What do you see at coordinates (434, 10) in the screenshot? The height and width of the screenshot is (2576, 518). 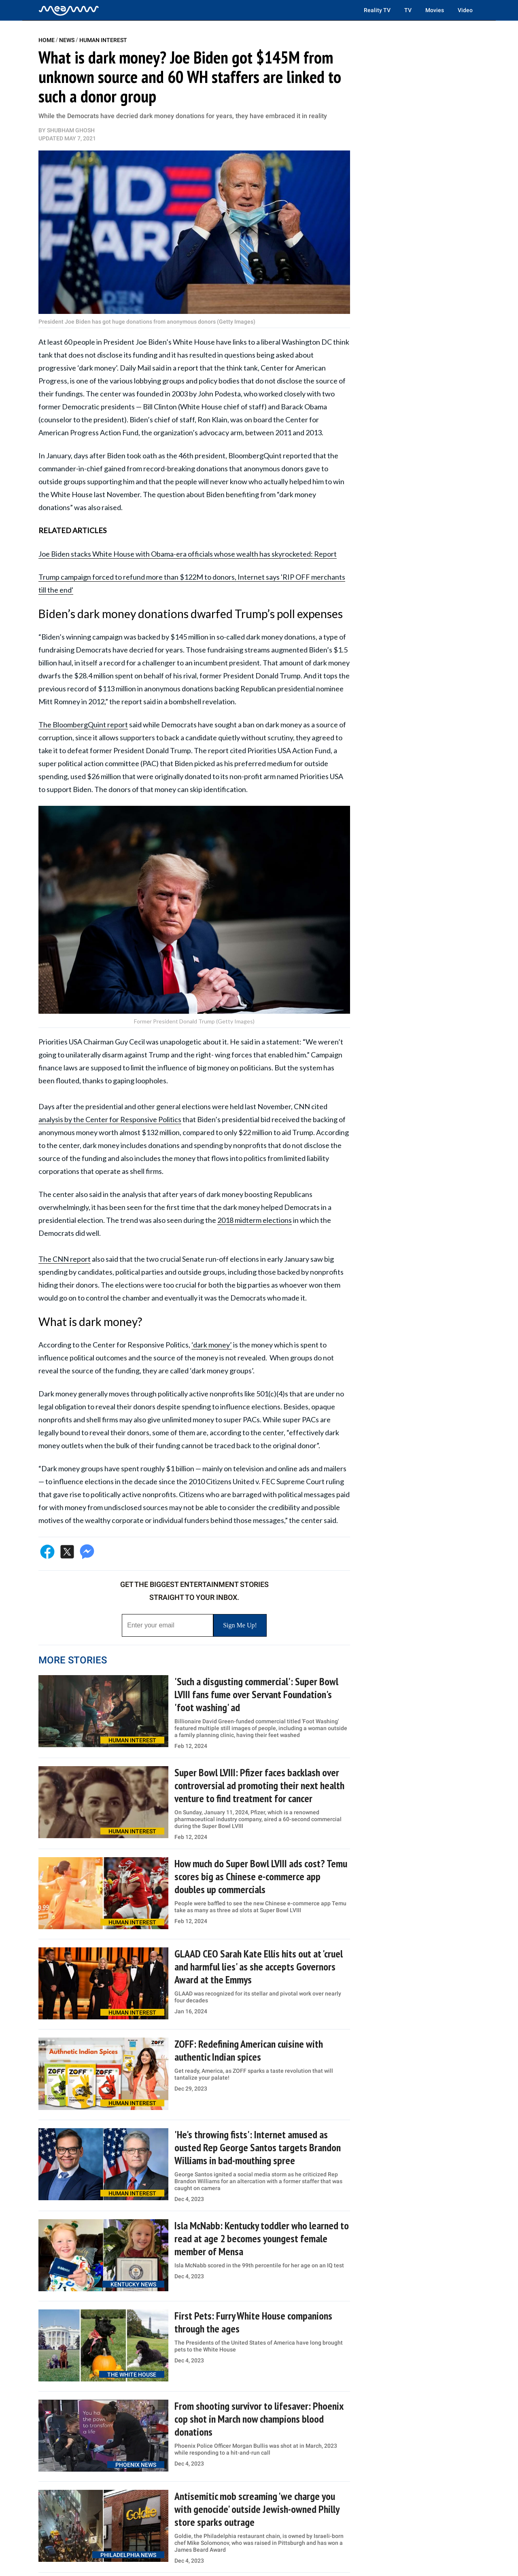 I see `Movies` at bounding box center [434, 10].